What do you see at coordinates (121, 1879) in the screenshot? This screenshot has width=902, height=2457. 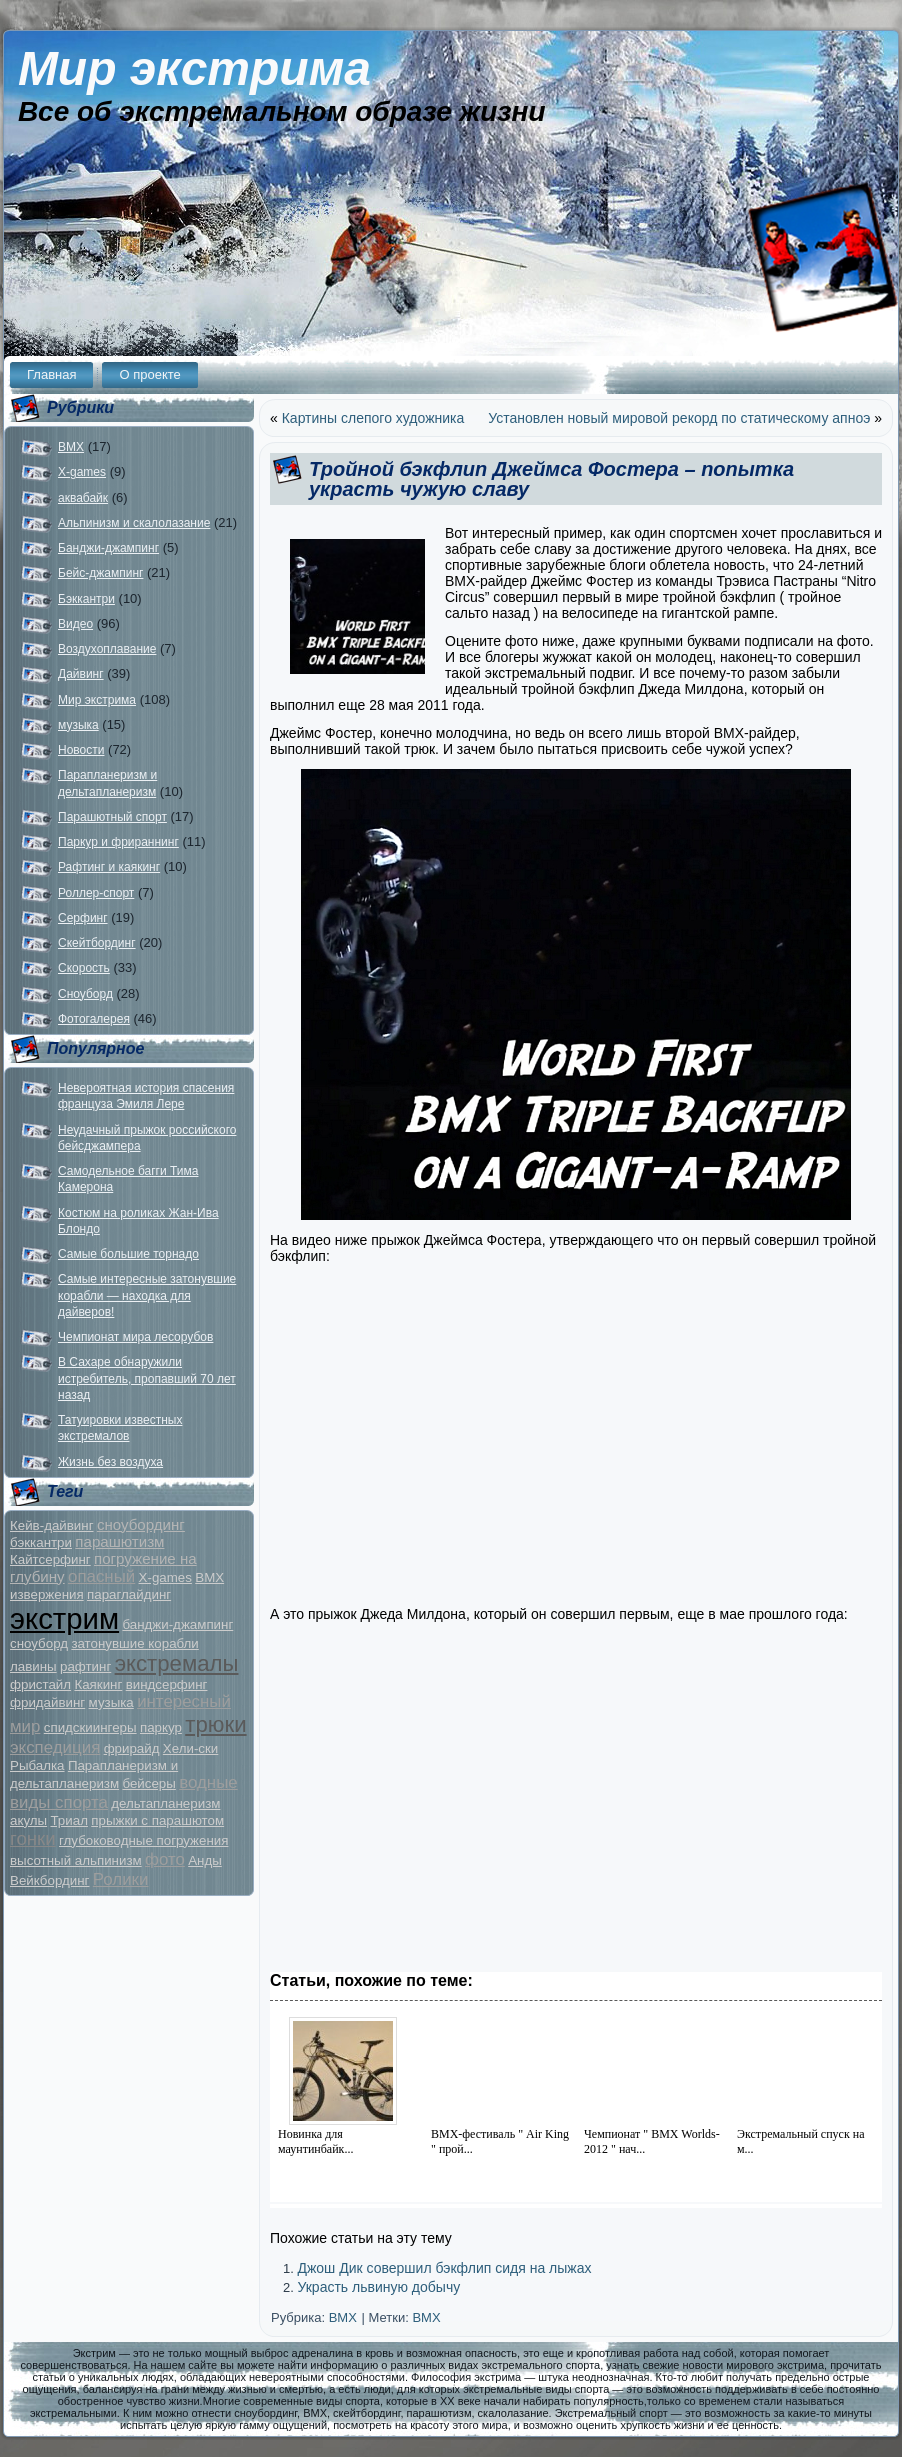 I see `Ролики` at bounding box center [121, 1879].